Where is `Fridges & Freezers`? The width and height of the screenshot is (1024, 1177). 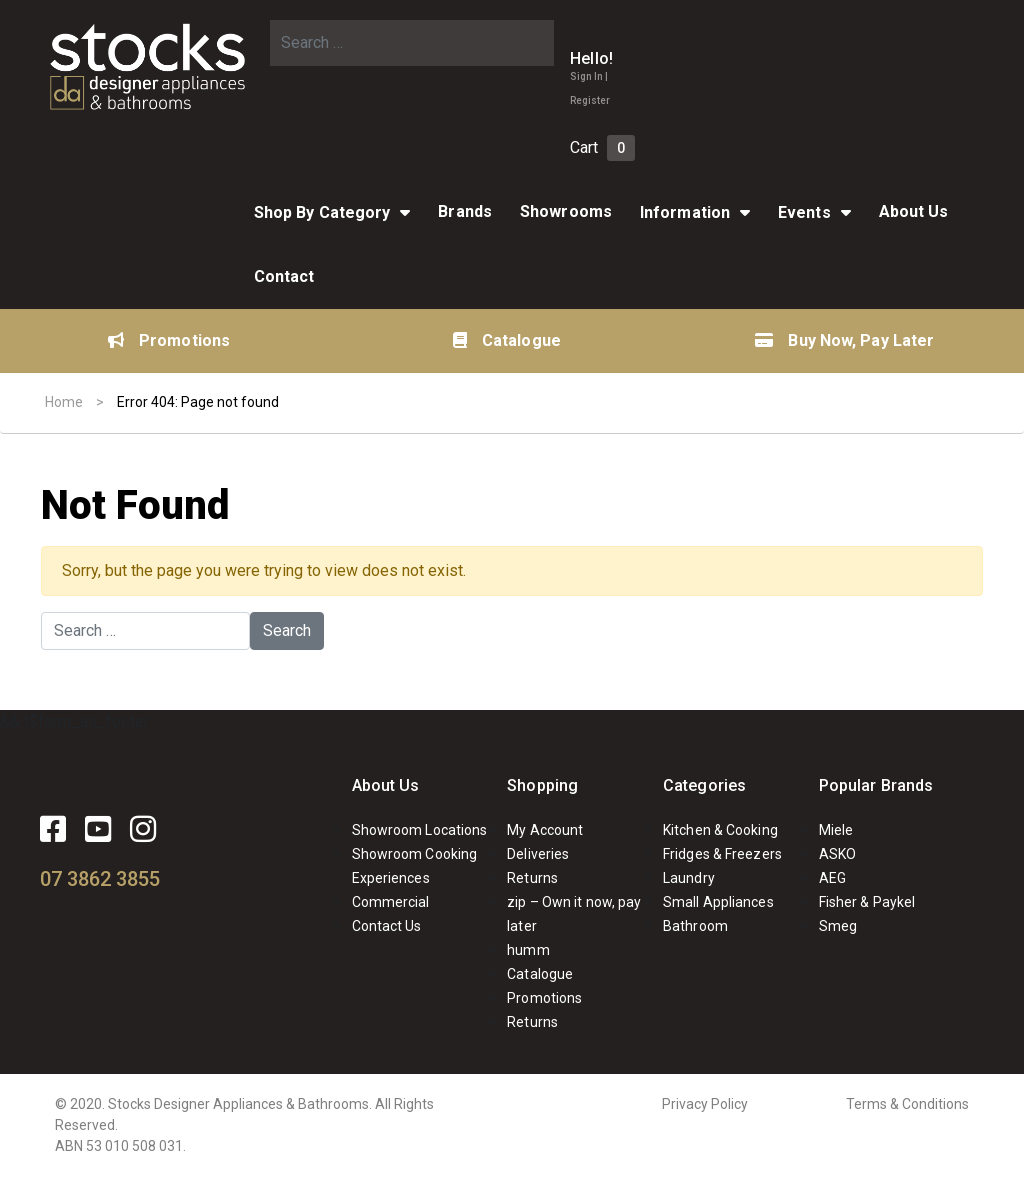
Fridges & Freezers is located at coordinates (722, 854).